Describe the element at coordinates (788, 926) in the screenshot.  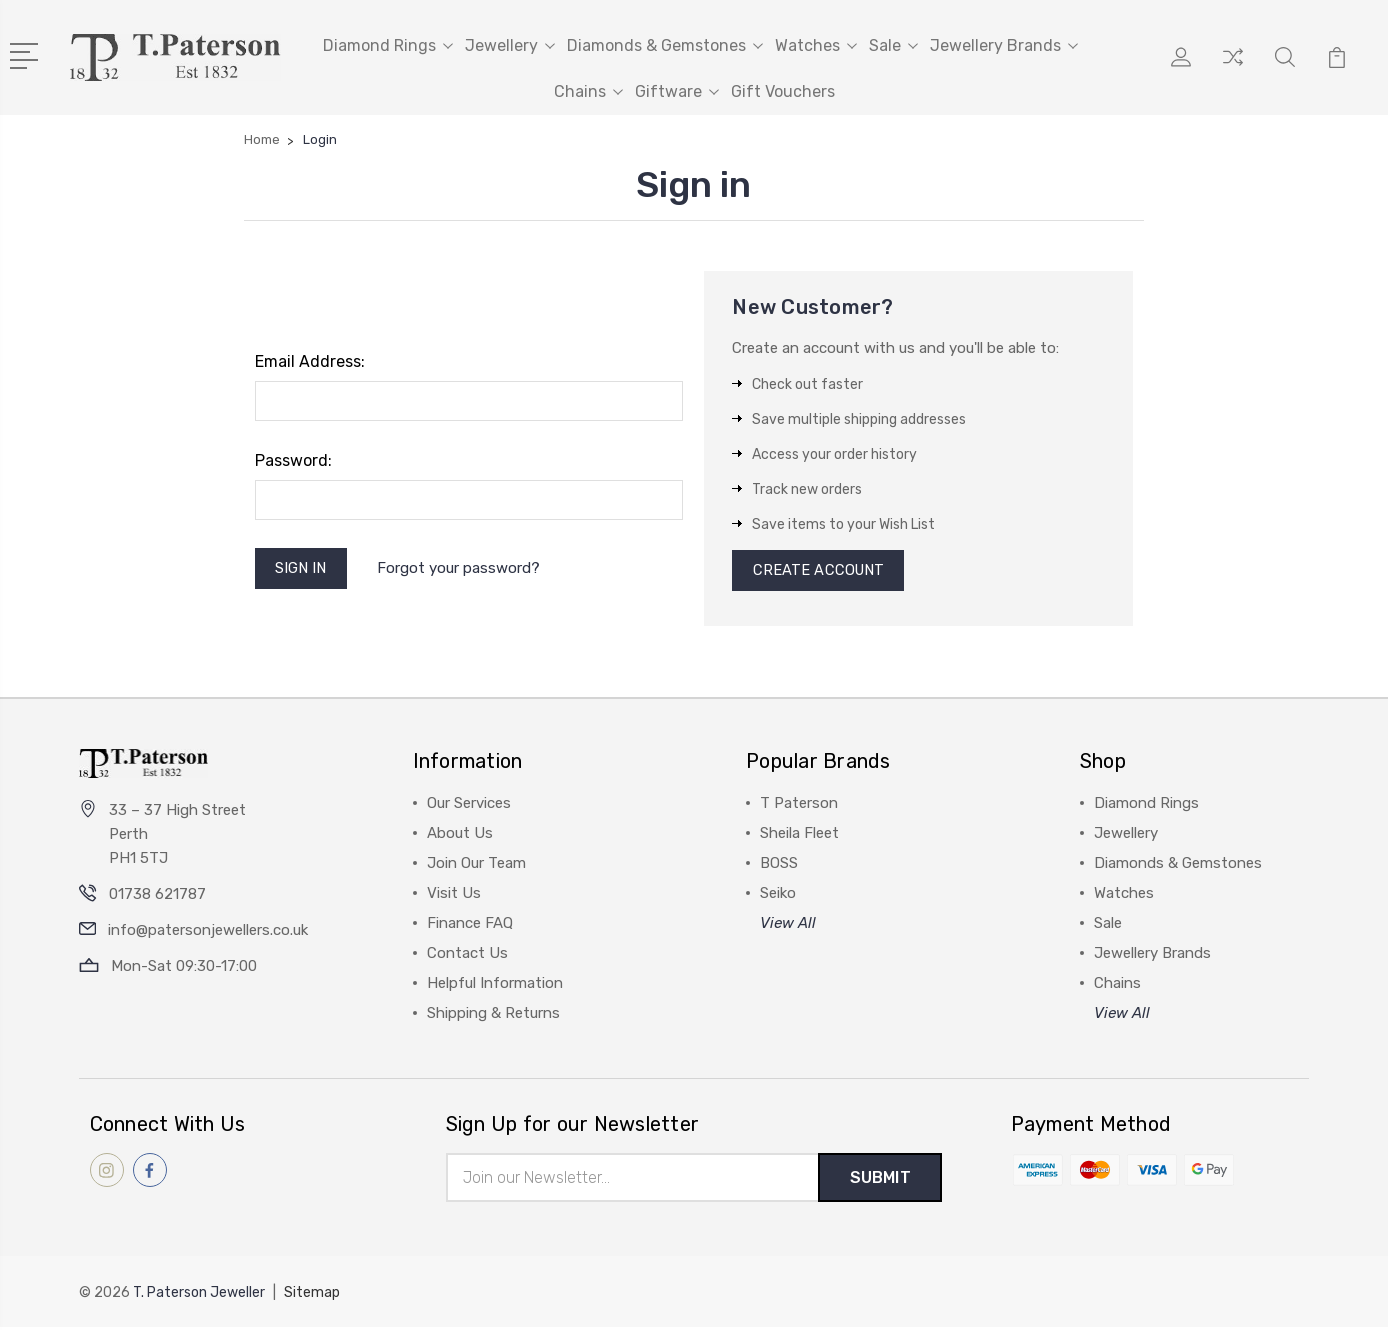
I see `View All` at that location.